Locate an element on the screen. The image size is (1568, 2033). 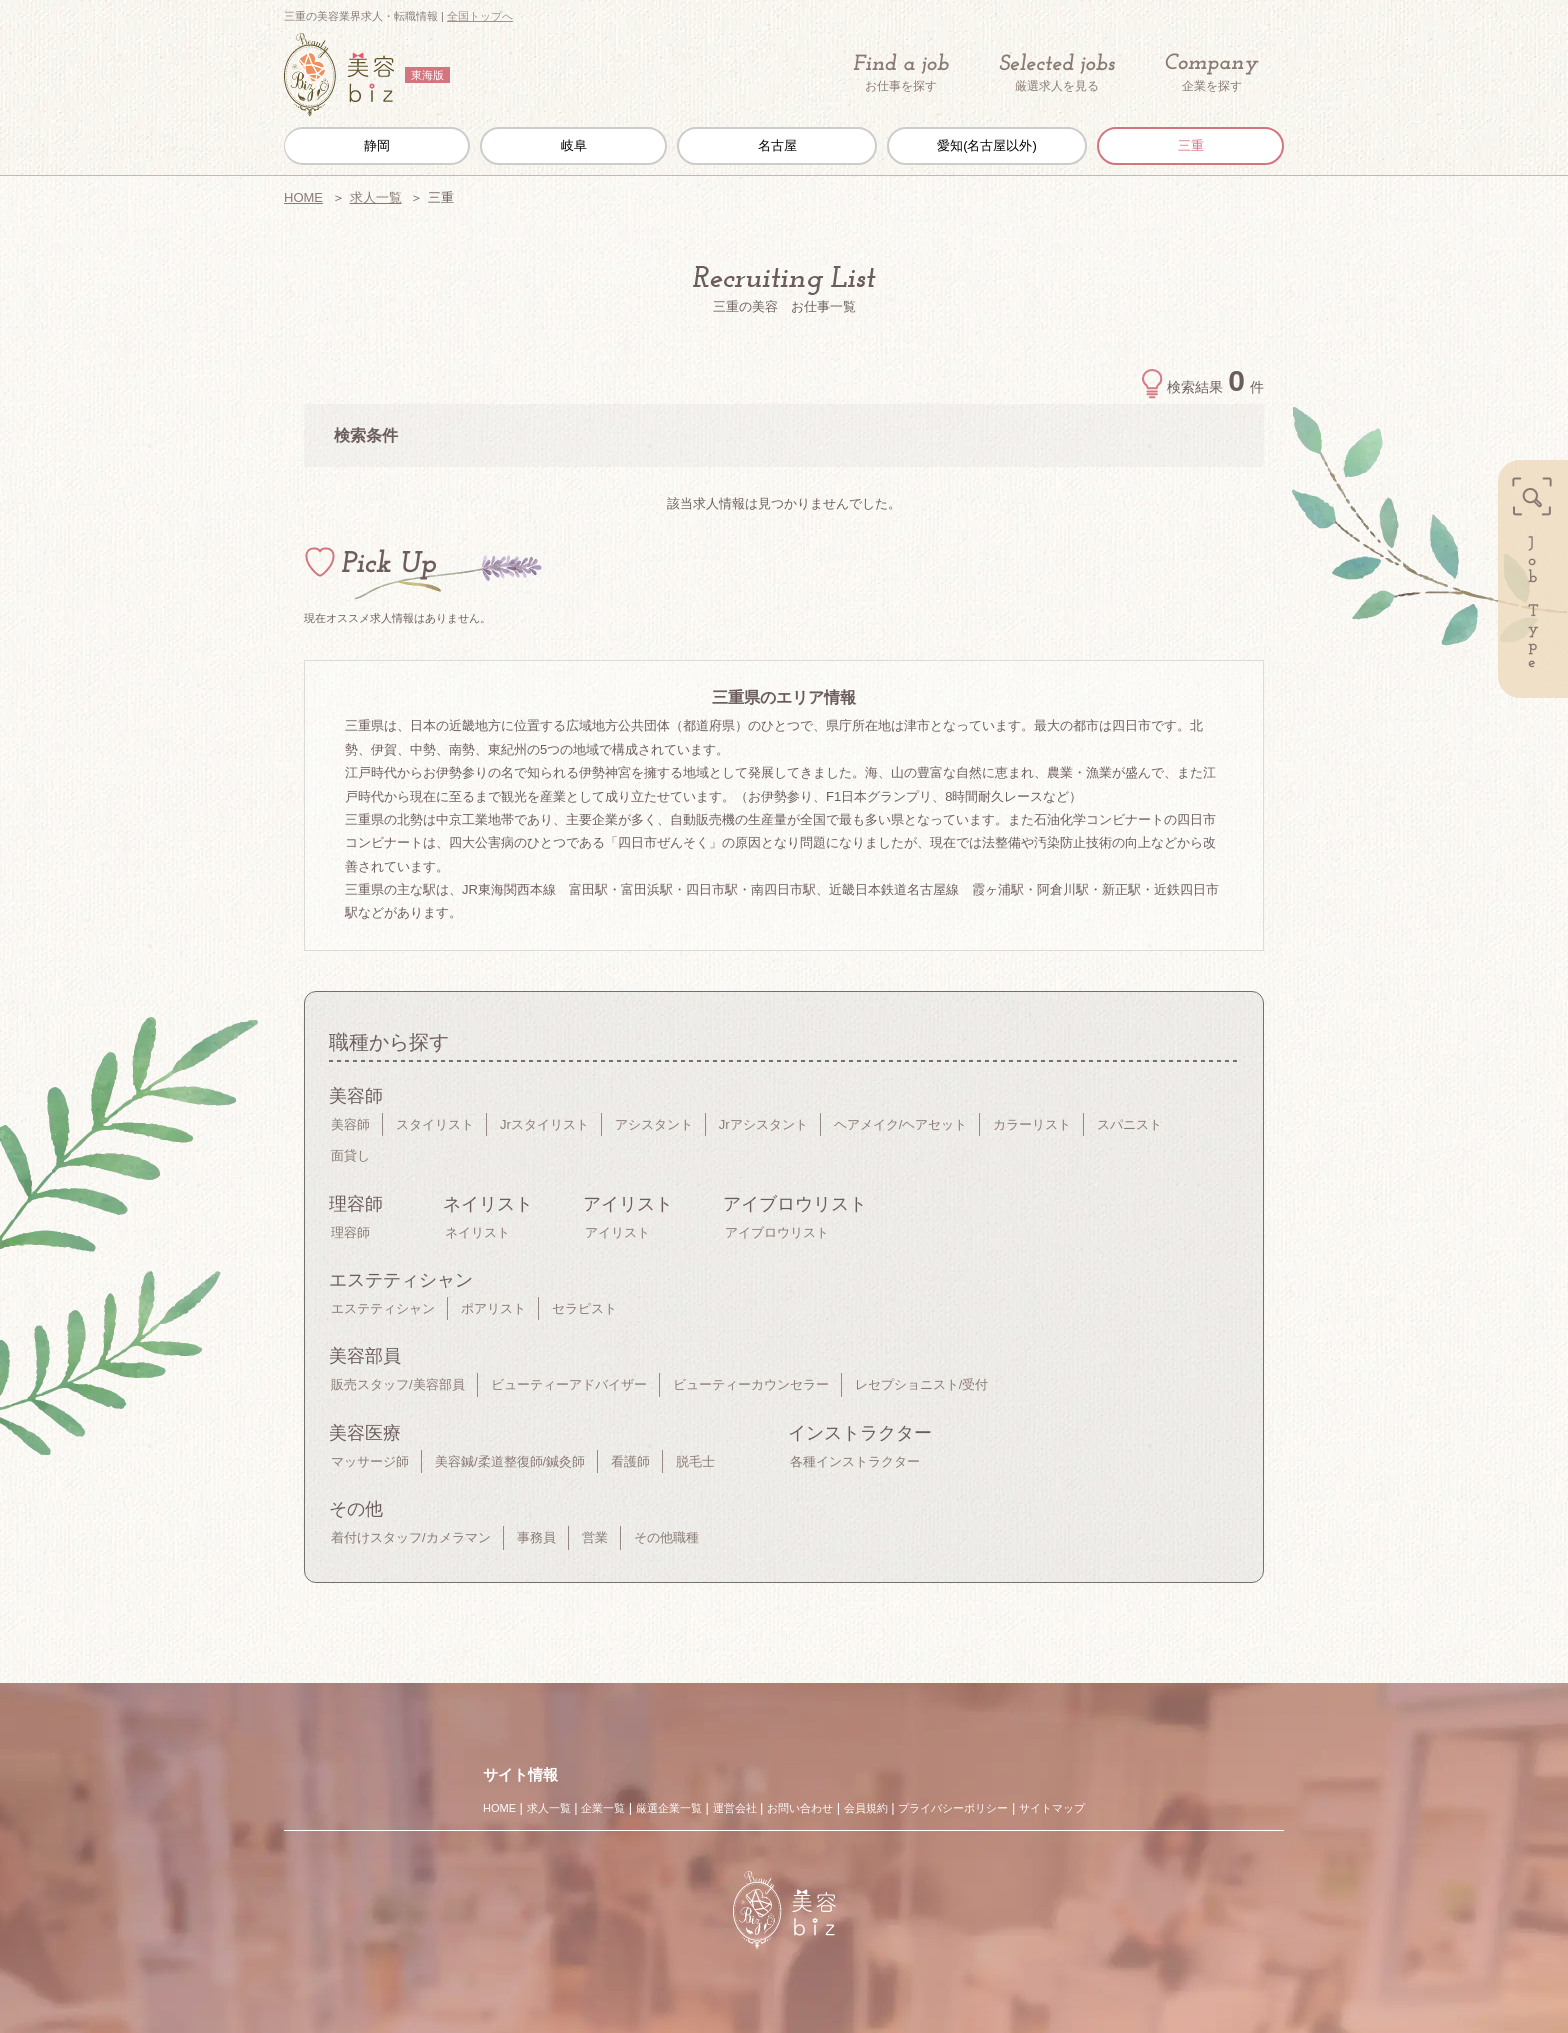
ネイリスト is located at coordinates (477, 1232).